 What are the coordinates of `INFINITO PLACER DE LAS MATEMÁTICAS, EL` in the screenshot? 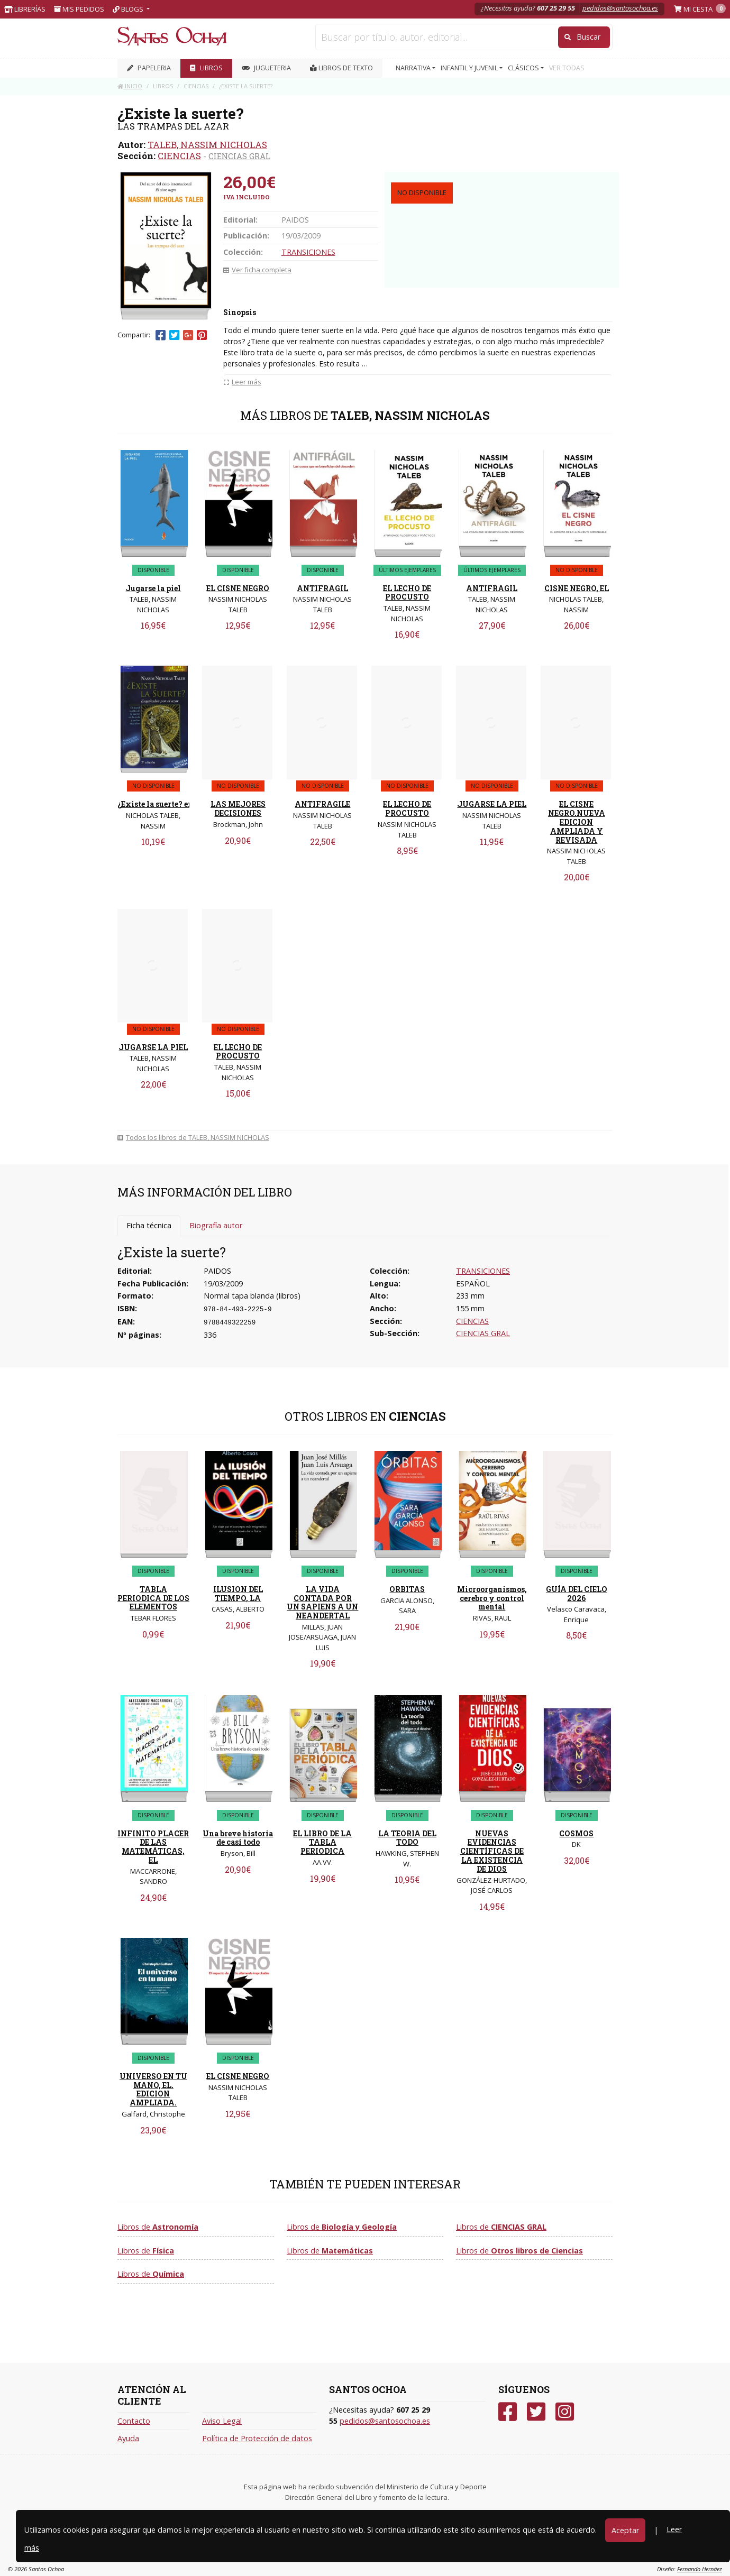 It's located at (153, 1846).